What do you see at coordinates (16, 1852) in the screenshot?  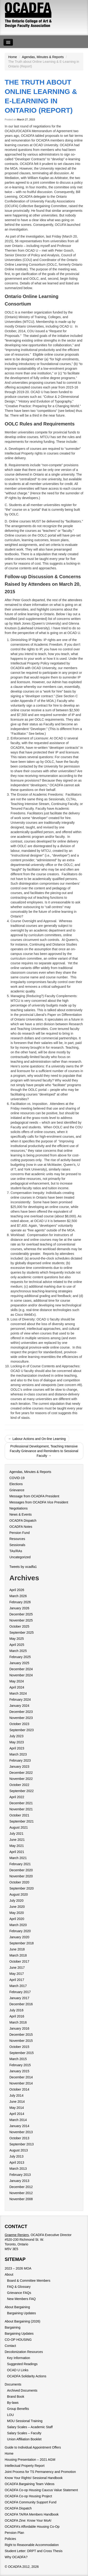 I see `April 2021` at bounding box center [16, 1852].